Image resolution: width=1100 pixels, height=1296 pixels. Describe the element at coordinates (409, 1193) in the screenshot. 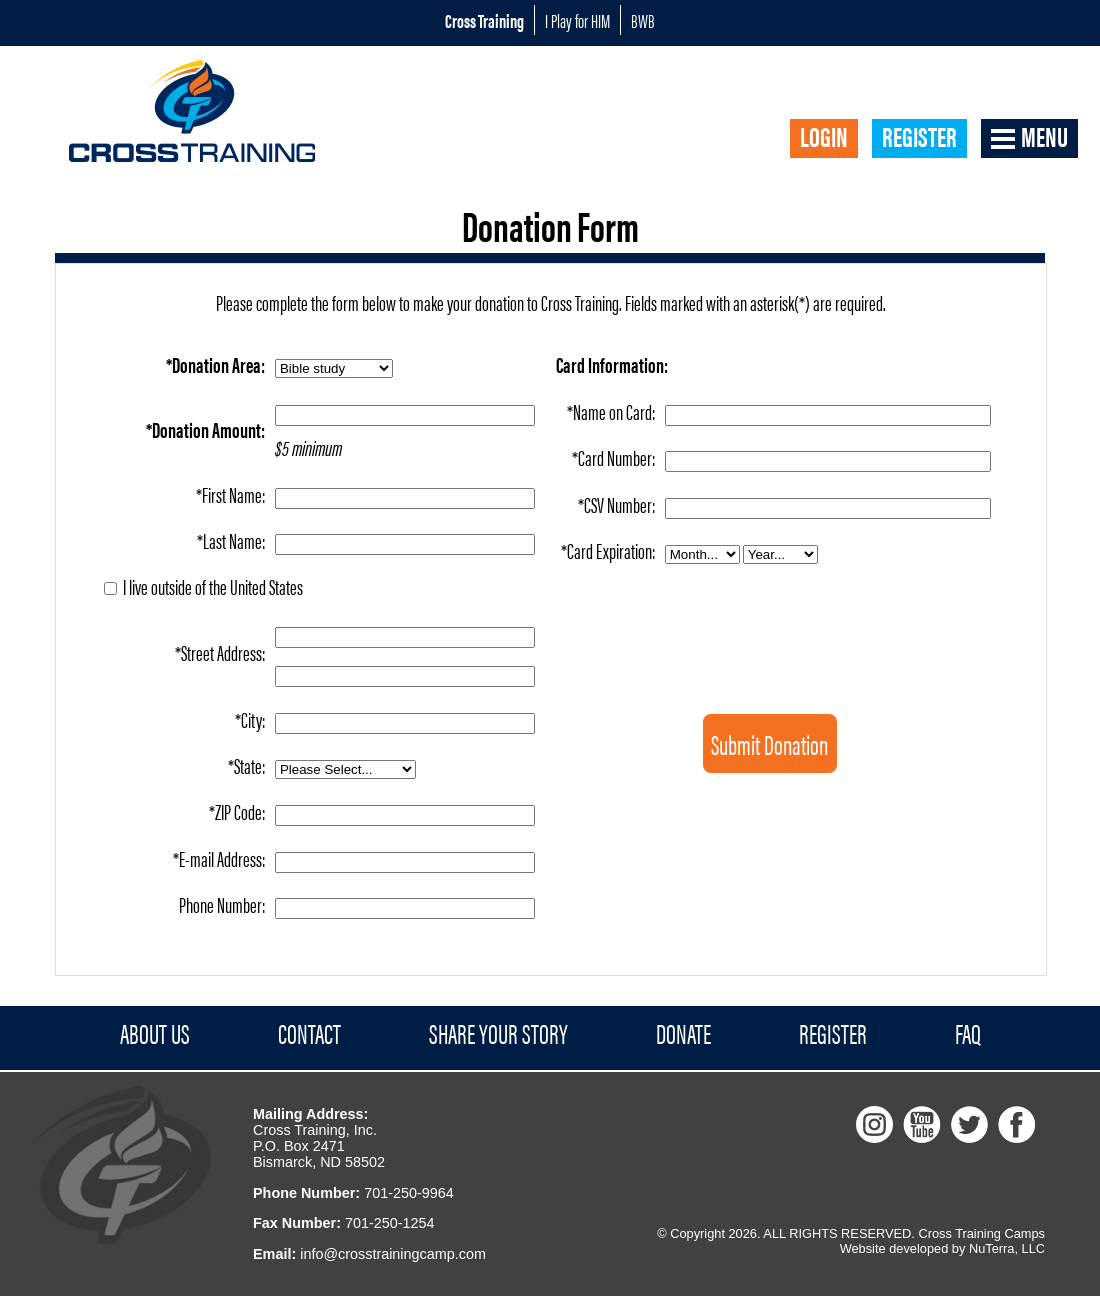

I see `701-250-9964` at that location.